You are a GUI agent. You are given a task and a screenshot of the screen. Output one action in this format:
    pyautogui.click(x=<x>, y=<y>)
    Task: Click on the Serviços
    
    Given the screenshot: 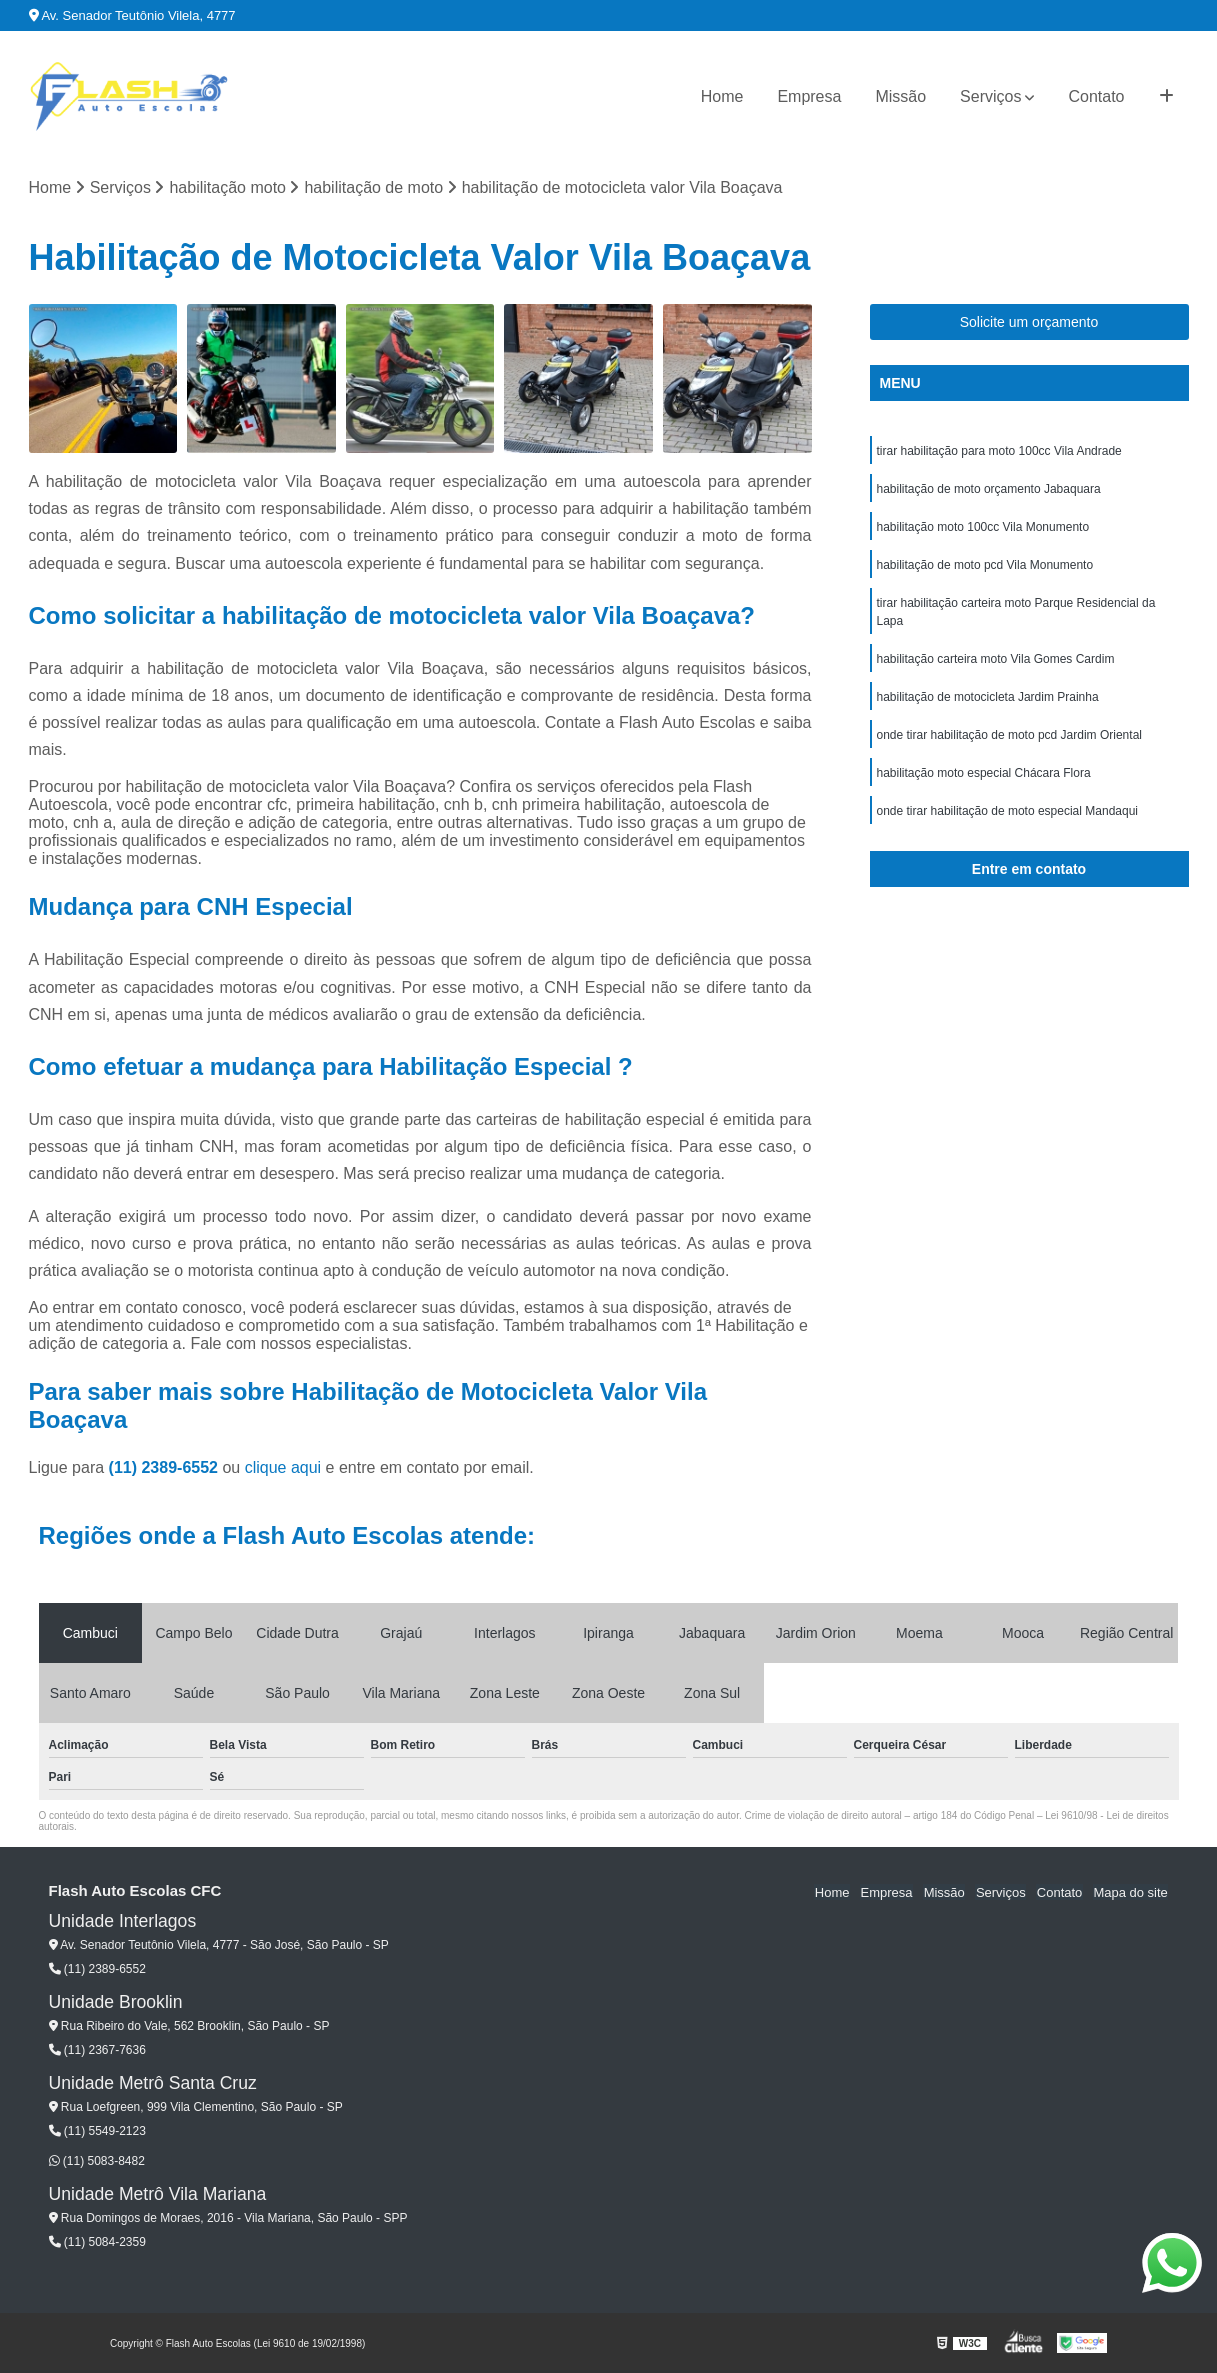 What is the action you would take?
    pyautogui.click(x=990, y=96)
    